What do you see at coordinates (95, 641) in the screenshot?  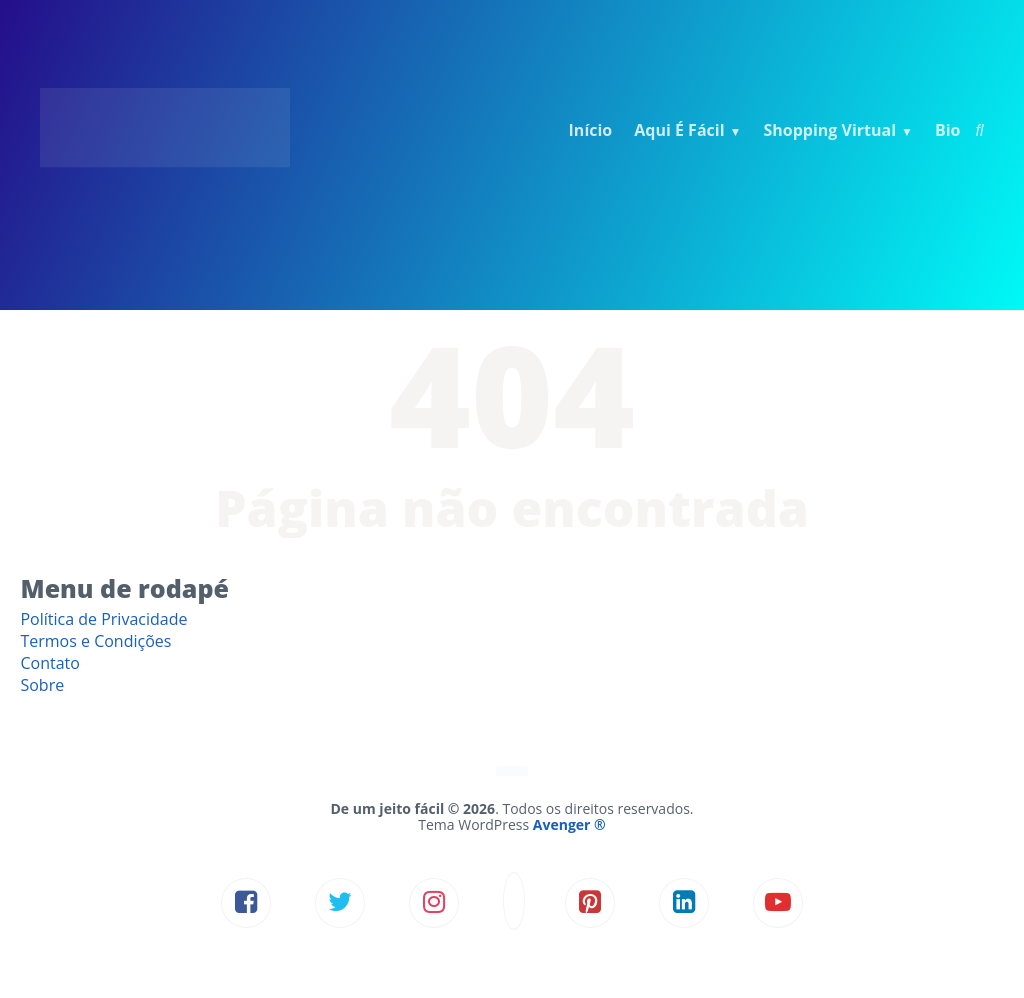 I see `Termos e Condições` at bounding box center [95, 641].